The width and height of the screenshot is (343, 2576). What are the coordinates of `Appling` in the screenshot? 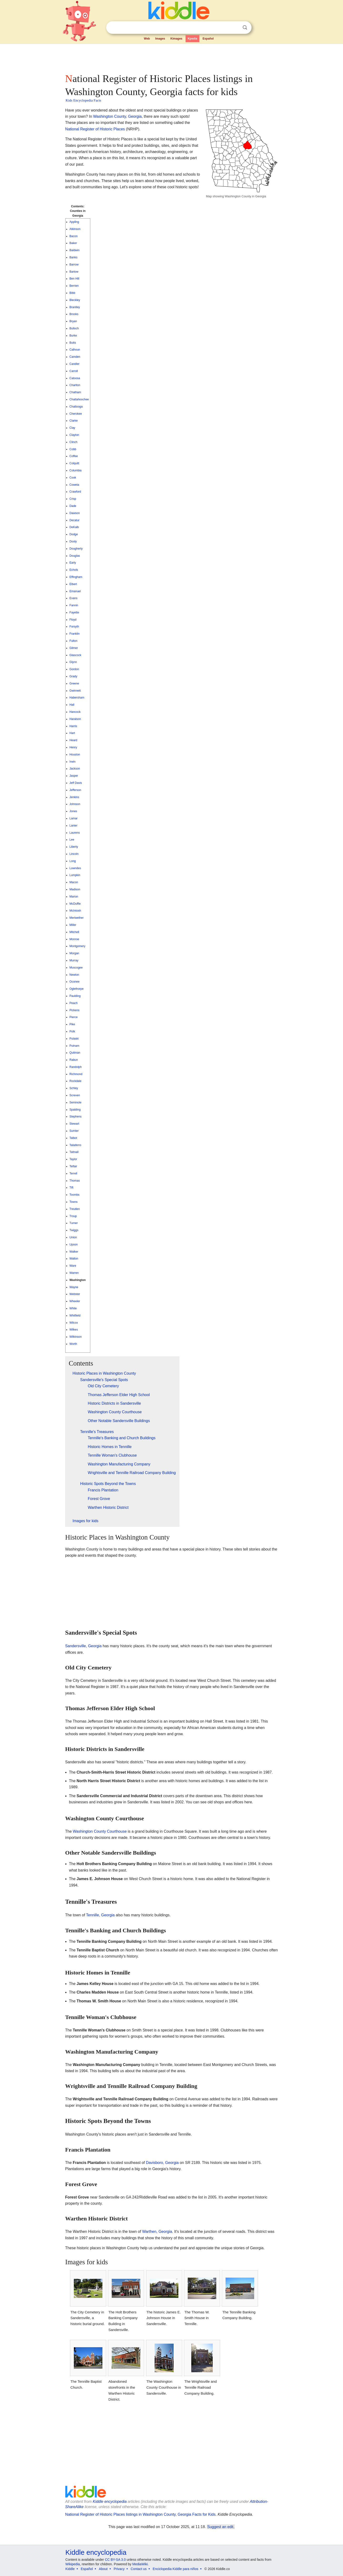 It's located at (74, 222).